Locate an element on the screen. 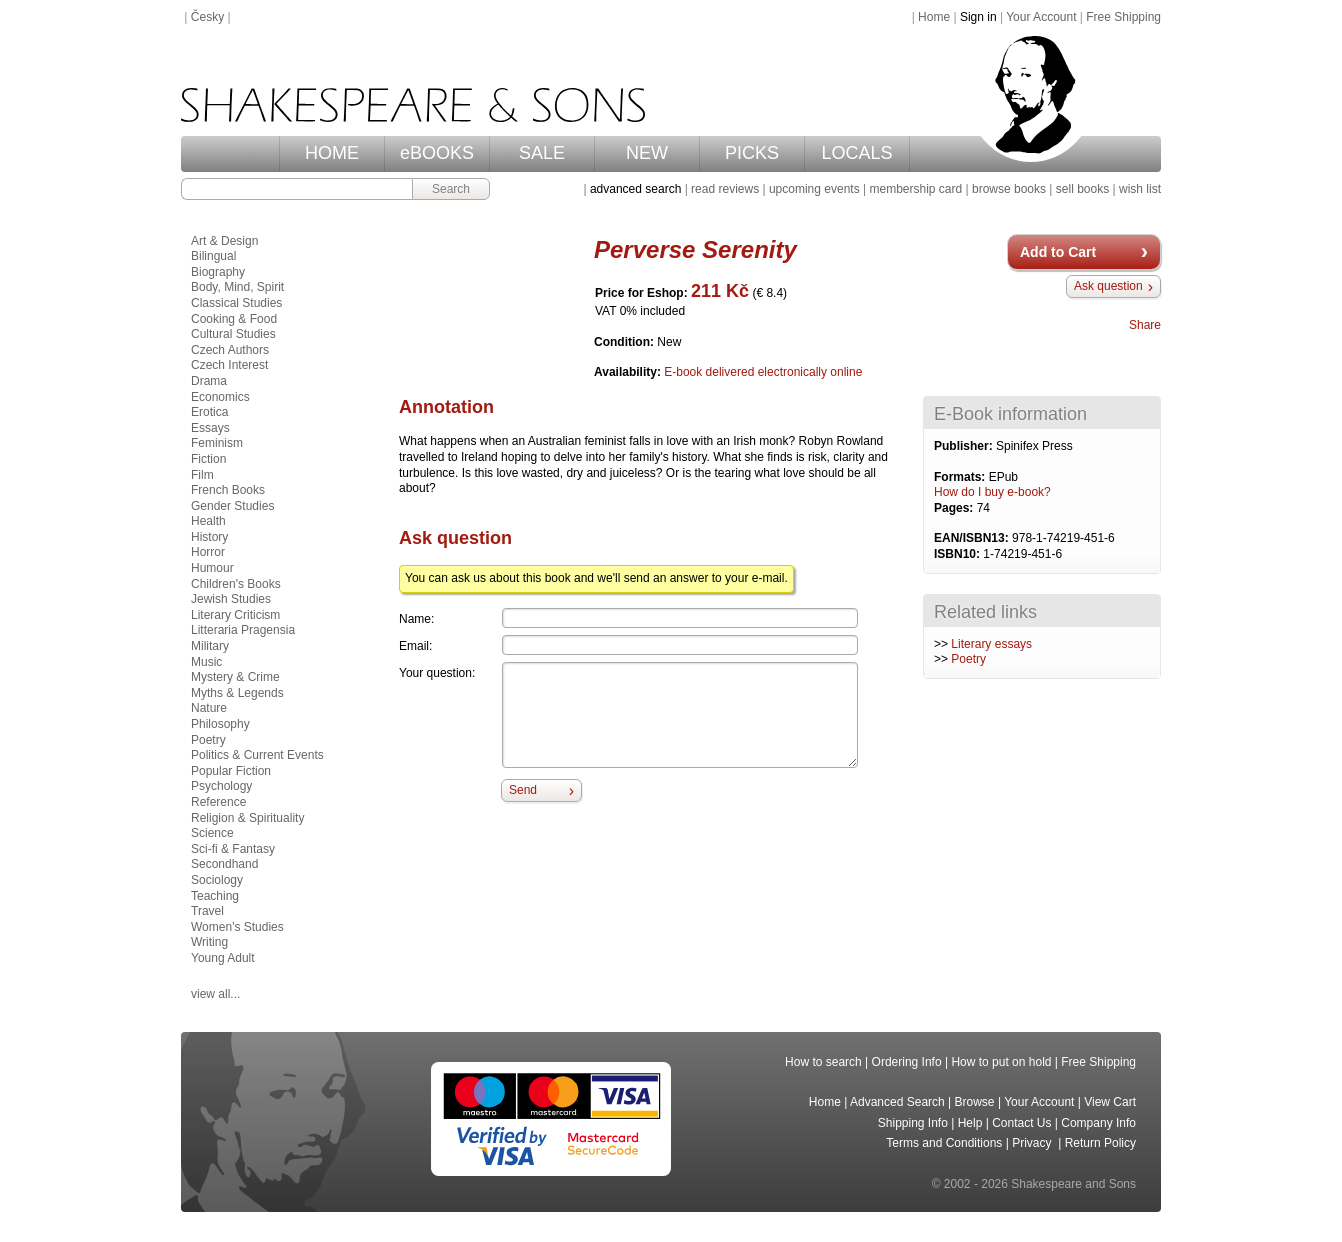  Children's Books is located at coordinates (236, 584).